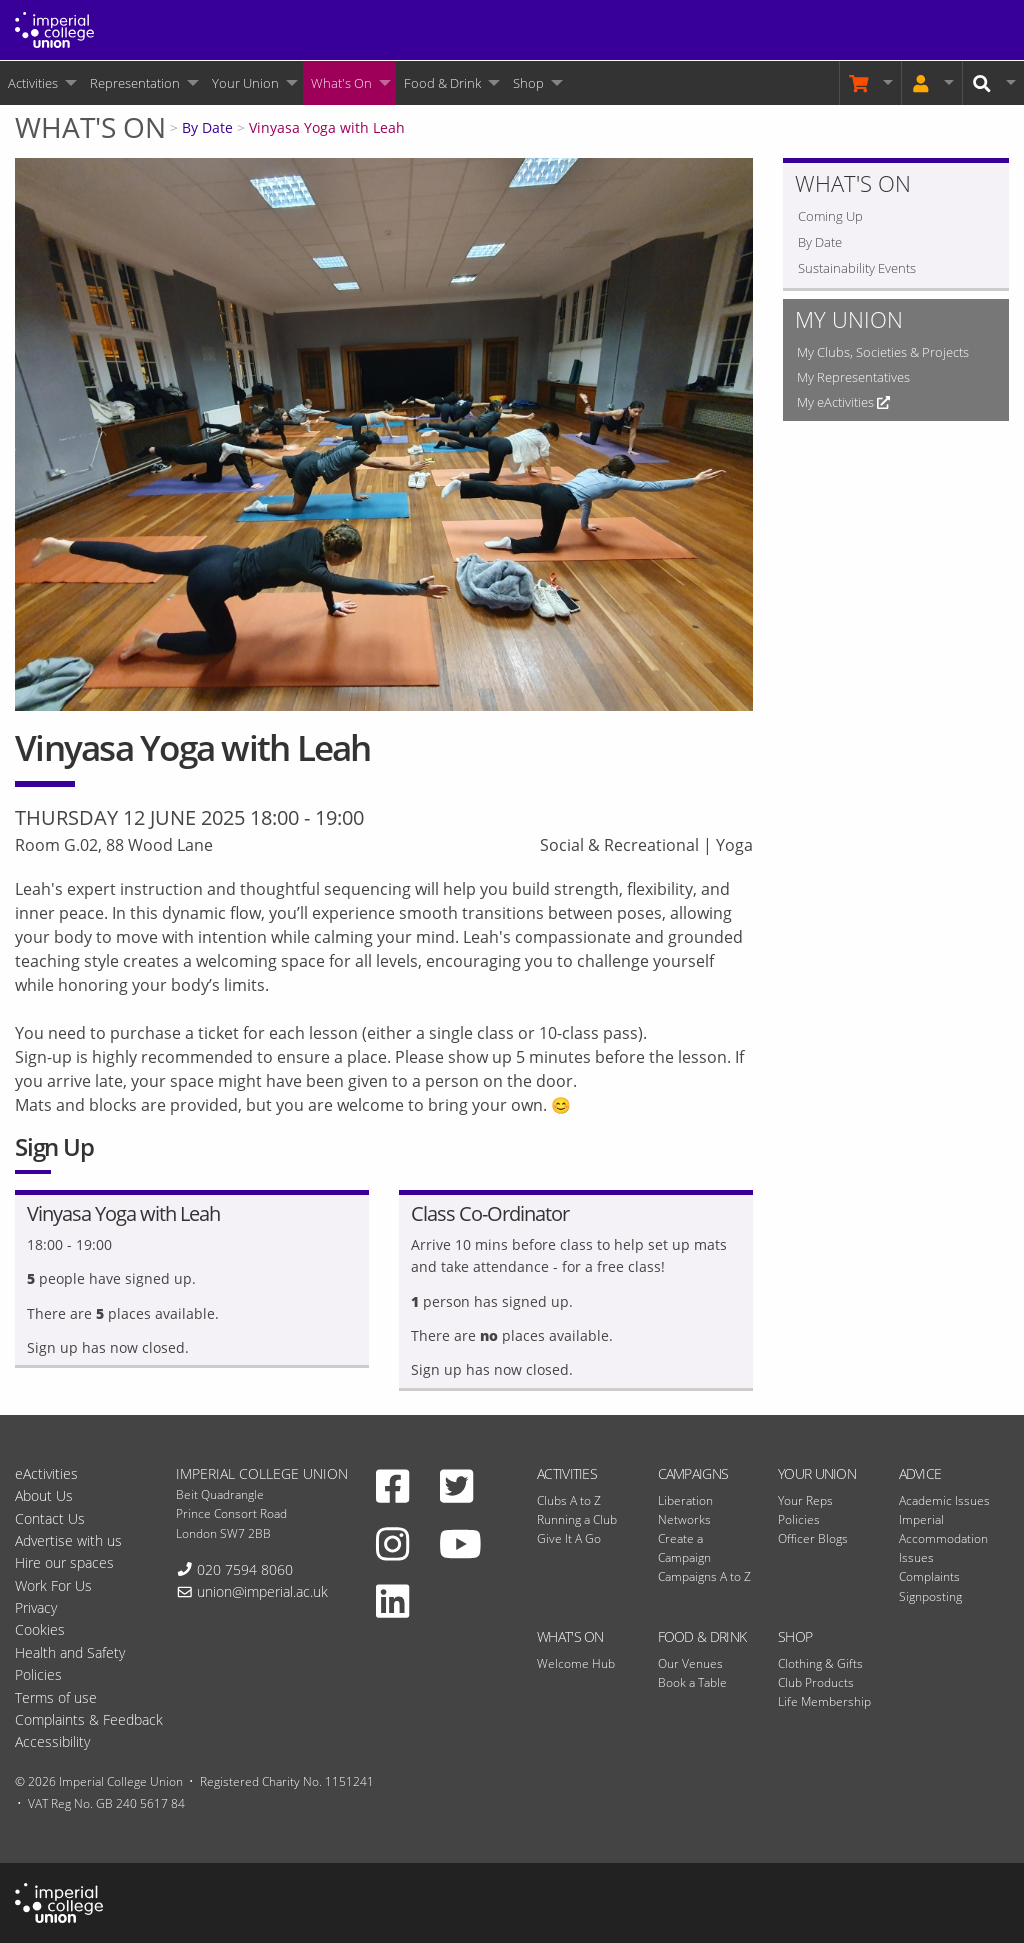  Describe the element at coordinates (944, 1500) in the screenshot. I see `Academic Issues` at that location.